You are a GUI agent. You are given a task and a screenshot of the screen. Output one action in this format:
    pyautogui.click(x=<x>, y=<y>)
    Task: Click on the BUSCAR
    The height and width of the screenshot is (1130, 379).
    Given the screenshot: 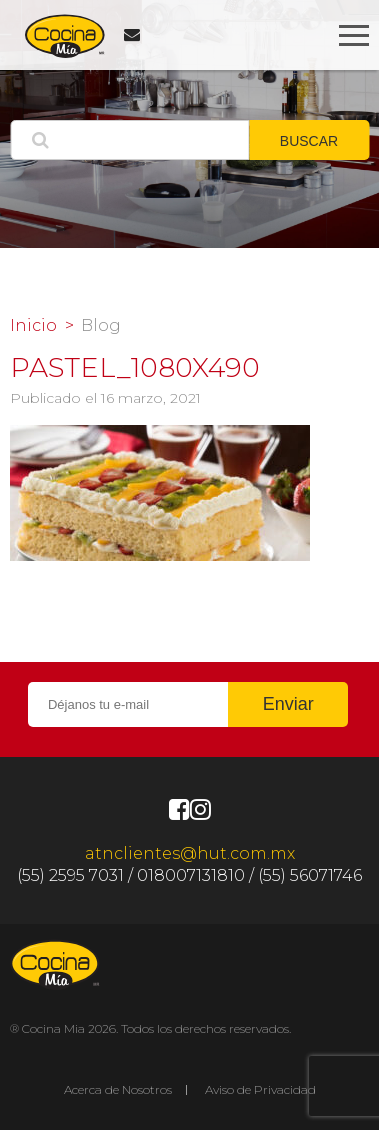 What is the action you would take?
    pyautogui.click(x=309, y=141)
    